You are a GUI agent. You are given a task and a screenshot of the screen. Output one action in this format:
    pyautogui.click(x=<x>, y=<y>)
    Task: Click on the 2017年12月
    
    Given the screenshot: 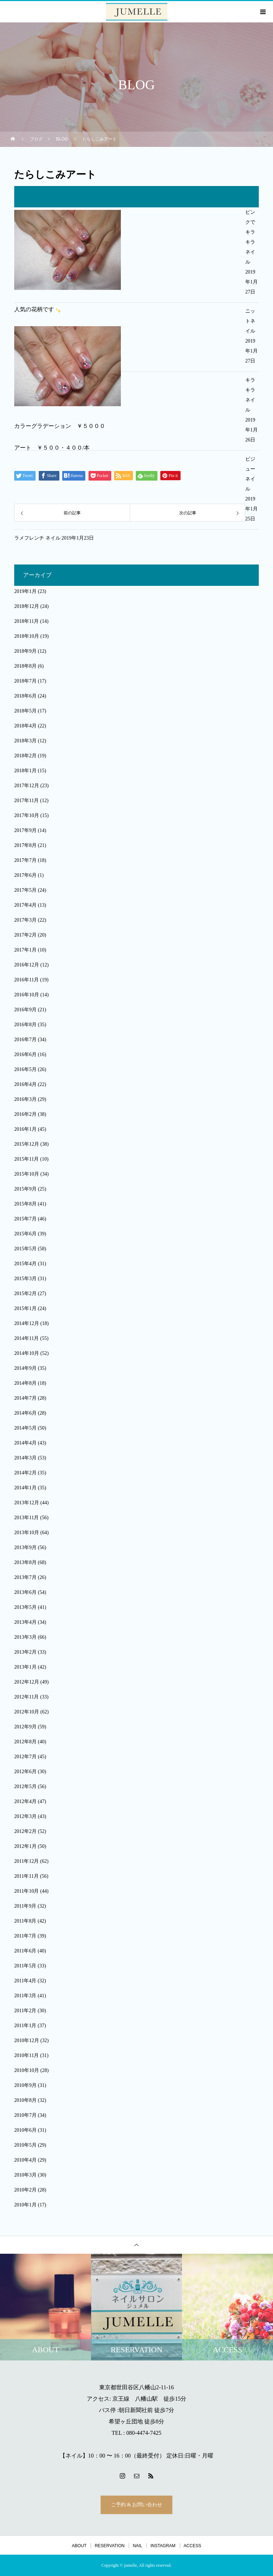 What is the action you would take?
    pyautogui.click(x=26, y=785)
    